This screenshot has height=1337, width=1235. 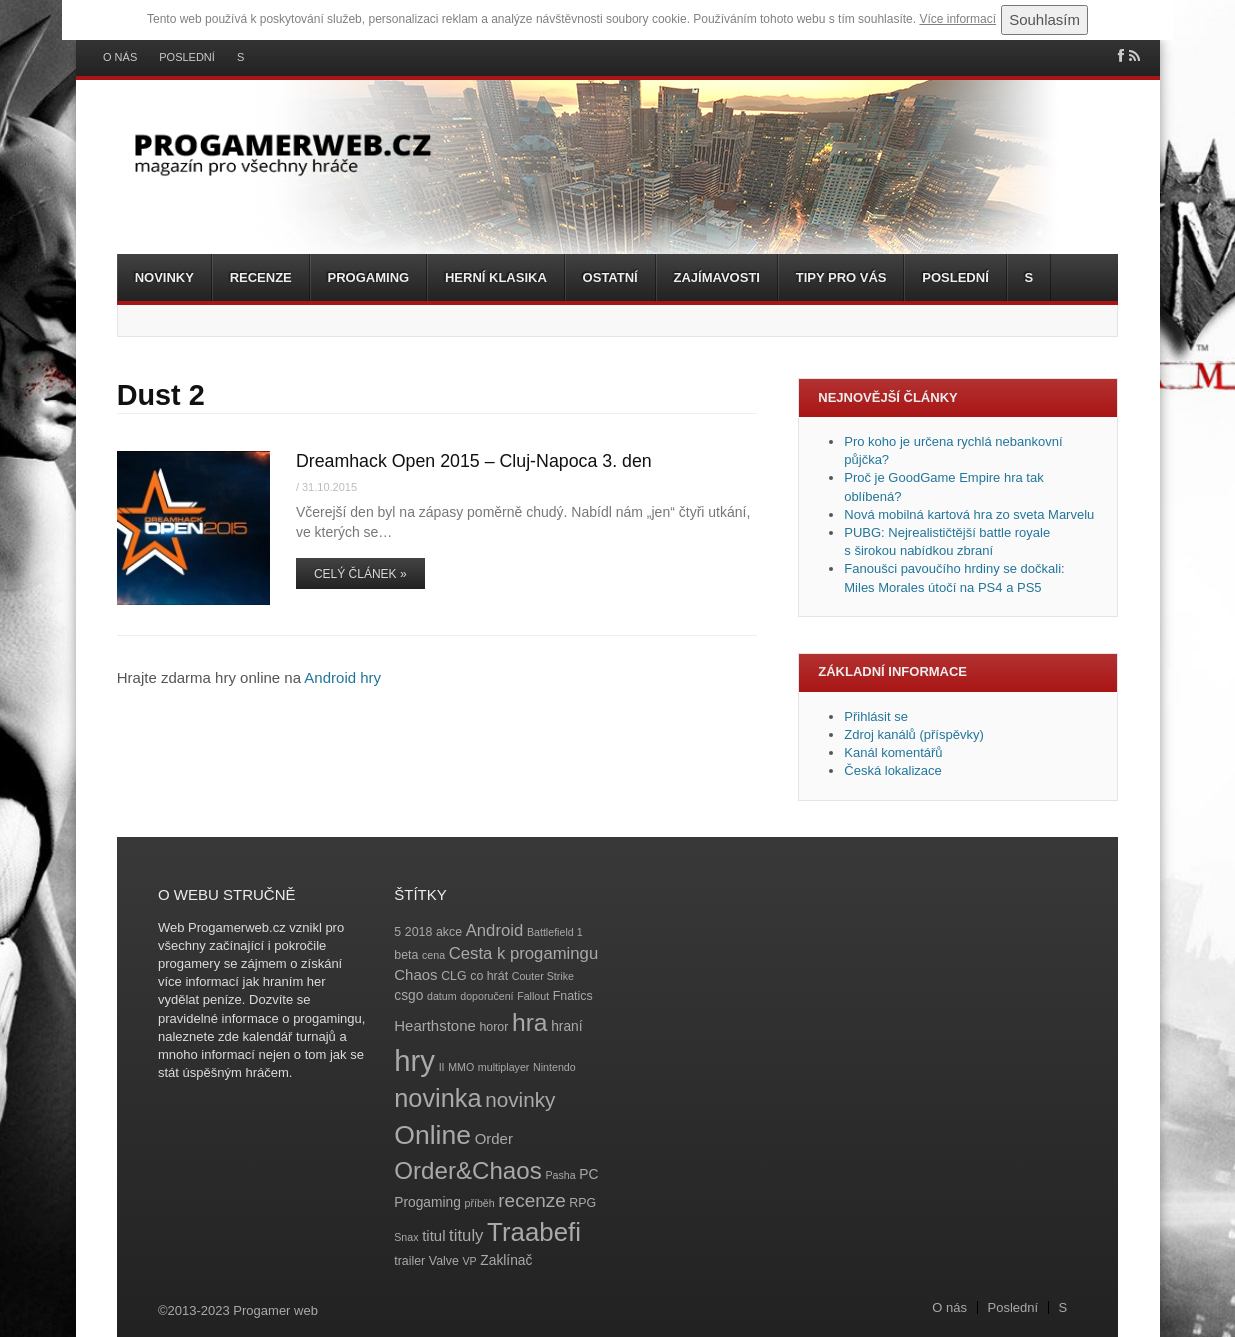 What do you see at coordinates (409, 1261) in the screenshot?
I see `trailer [trailer (4 položky)]` at bounding box center [409, 1261].